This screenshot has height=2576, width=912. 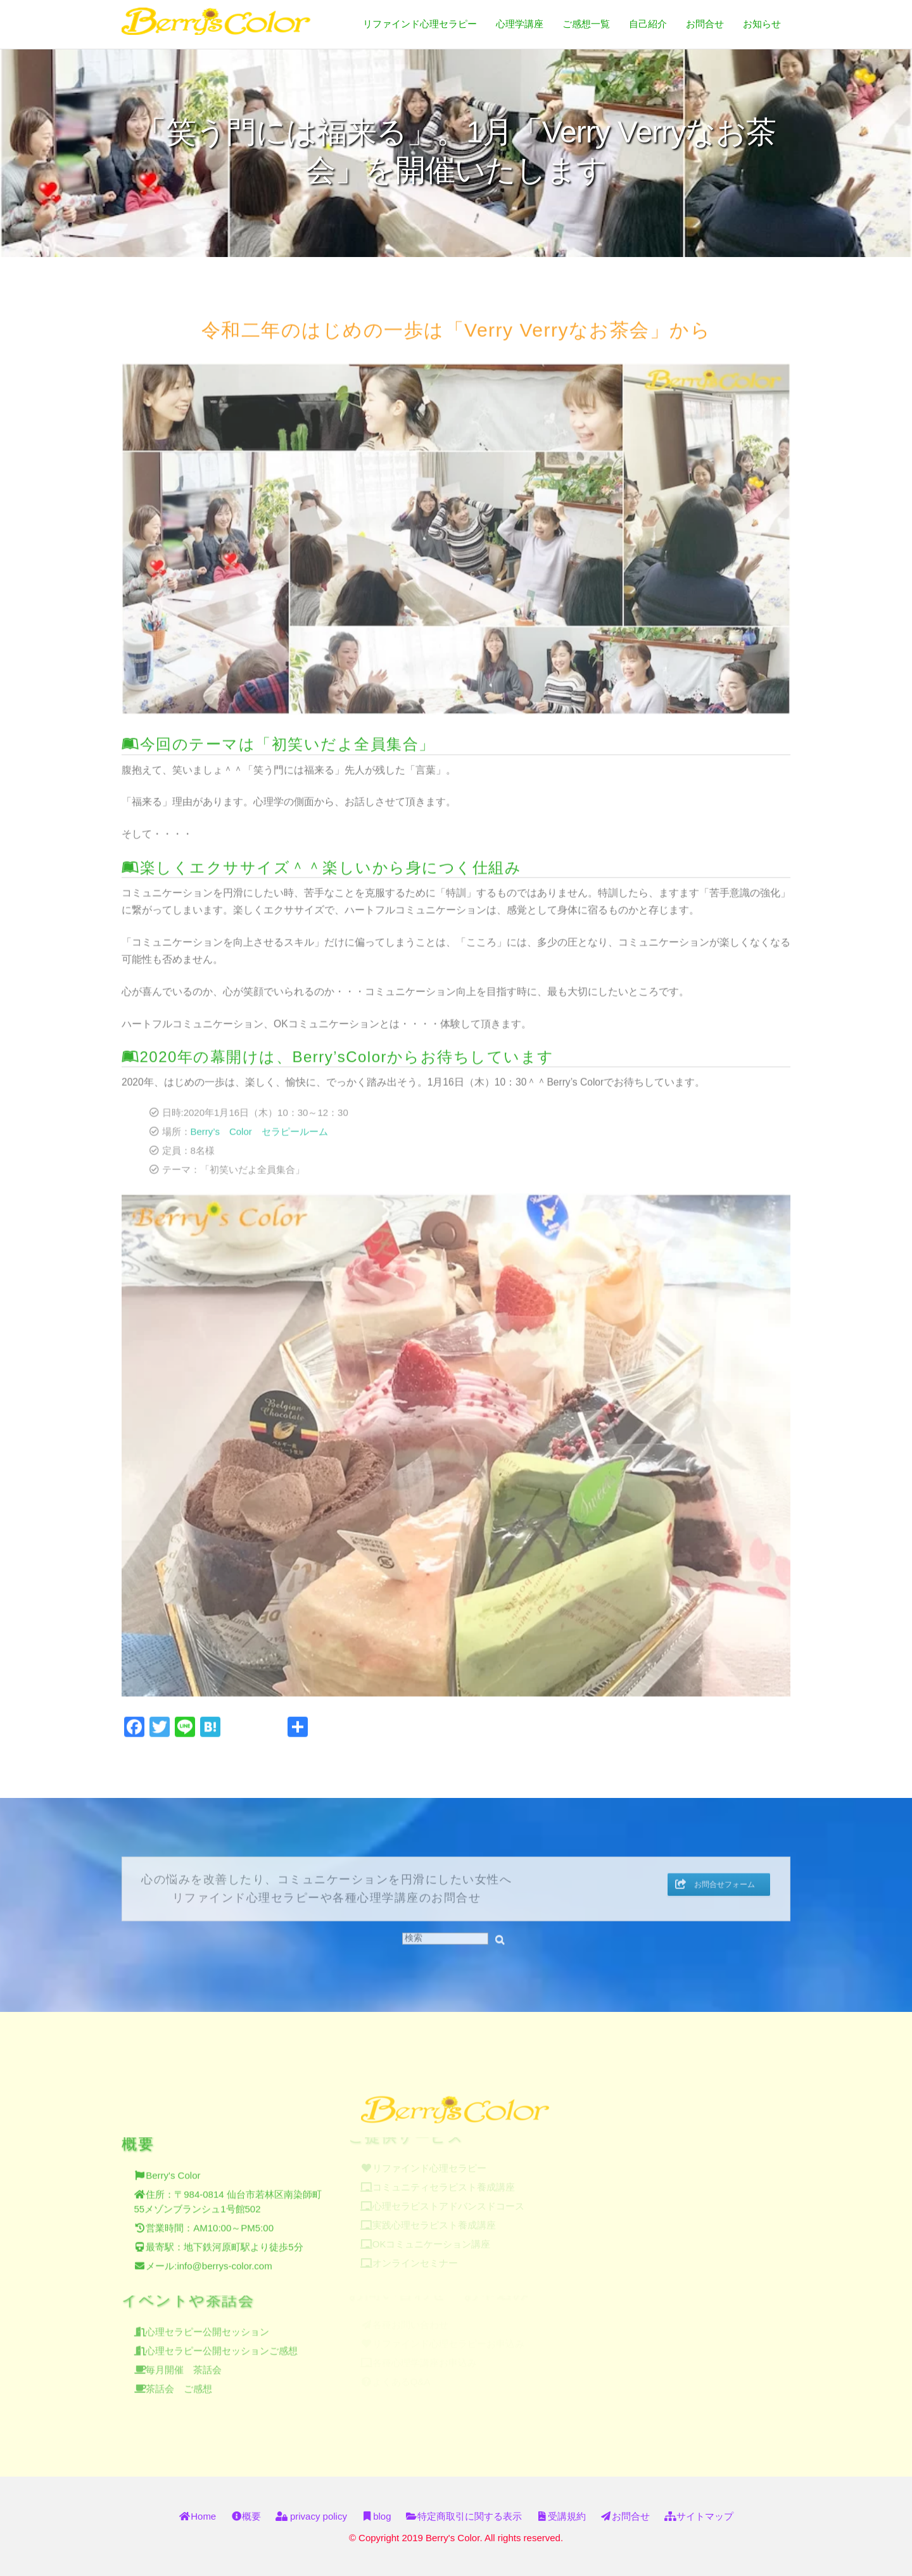 What do you see at coordinates (173, 2169) in the screenshot?
I see `Berry's Color` at bounding box center [173, 2169].